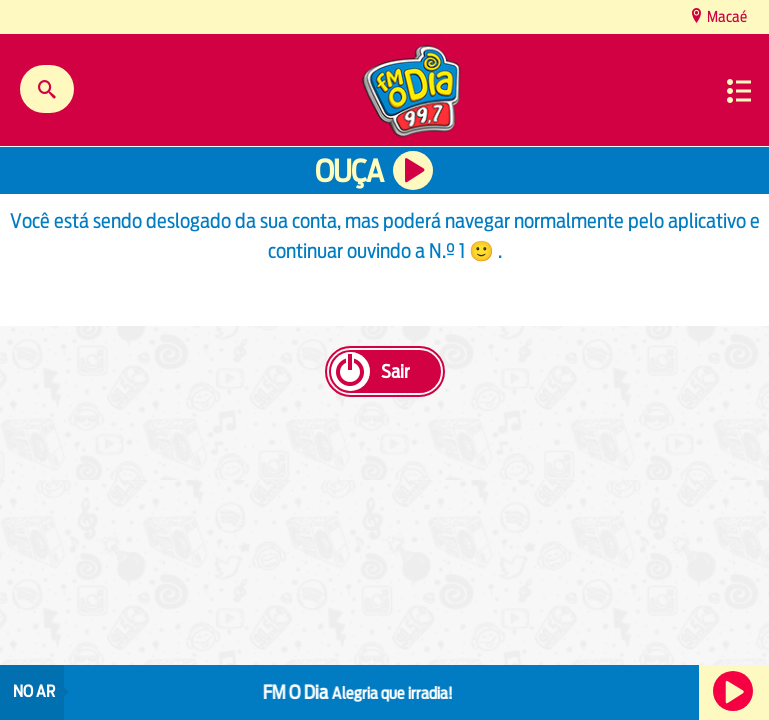 The height and width of the screenshot is (720, 769). Describe the element at coordinates (739, 91) in the screenshot. I see `Menu` at that location.